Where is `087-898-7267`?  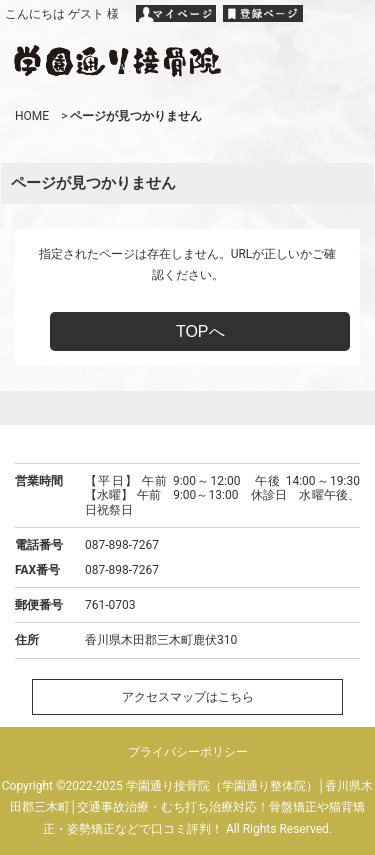 087-898-7267 is located at coordinates (122, 545).